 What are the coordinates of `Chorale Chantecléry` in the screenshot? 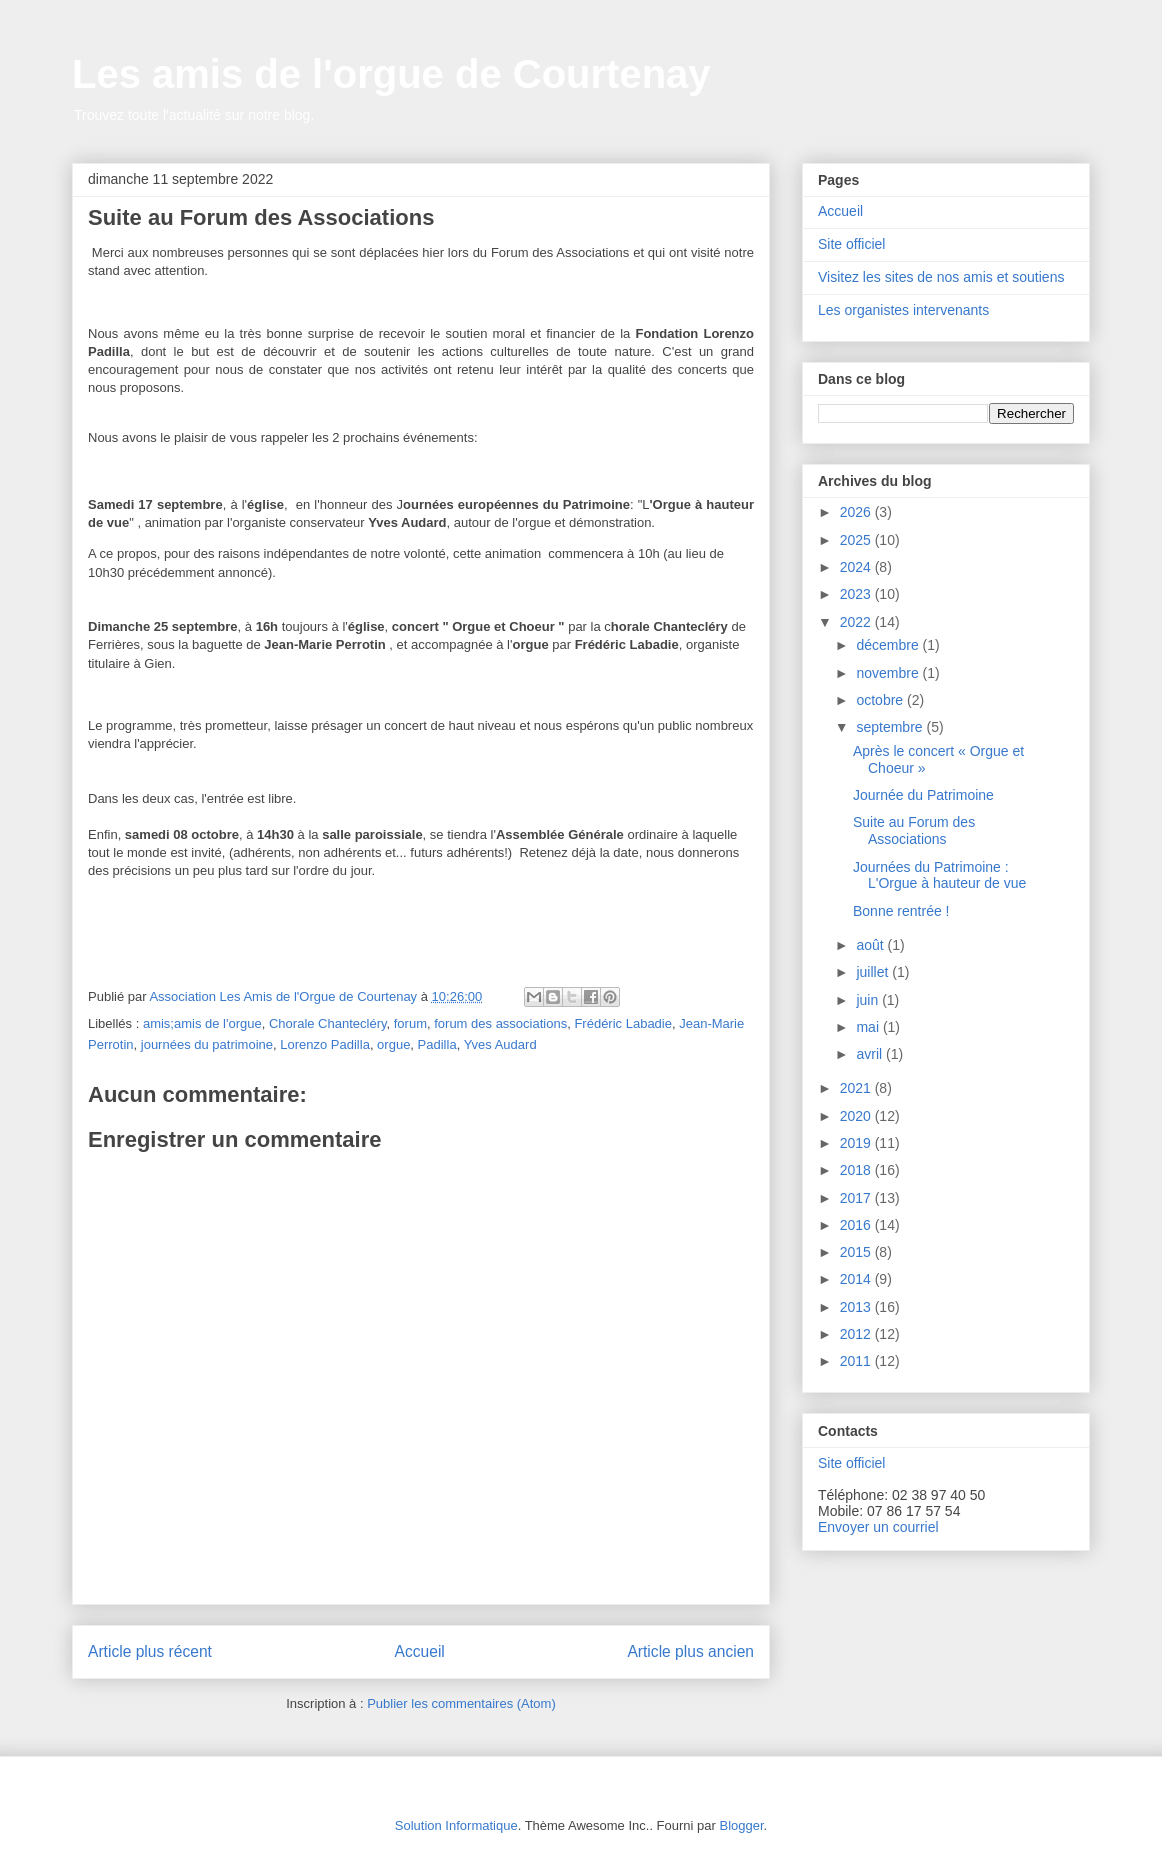 It's located at (328, 1023).